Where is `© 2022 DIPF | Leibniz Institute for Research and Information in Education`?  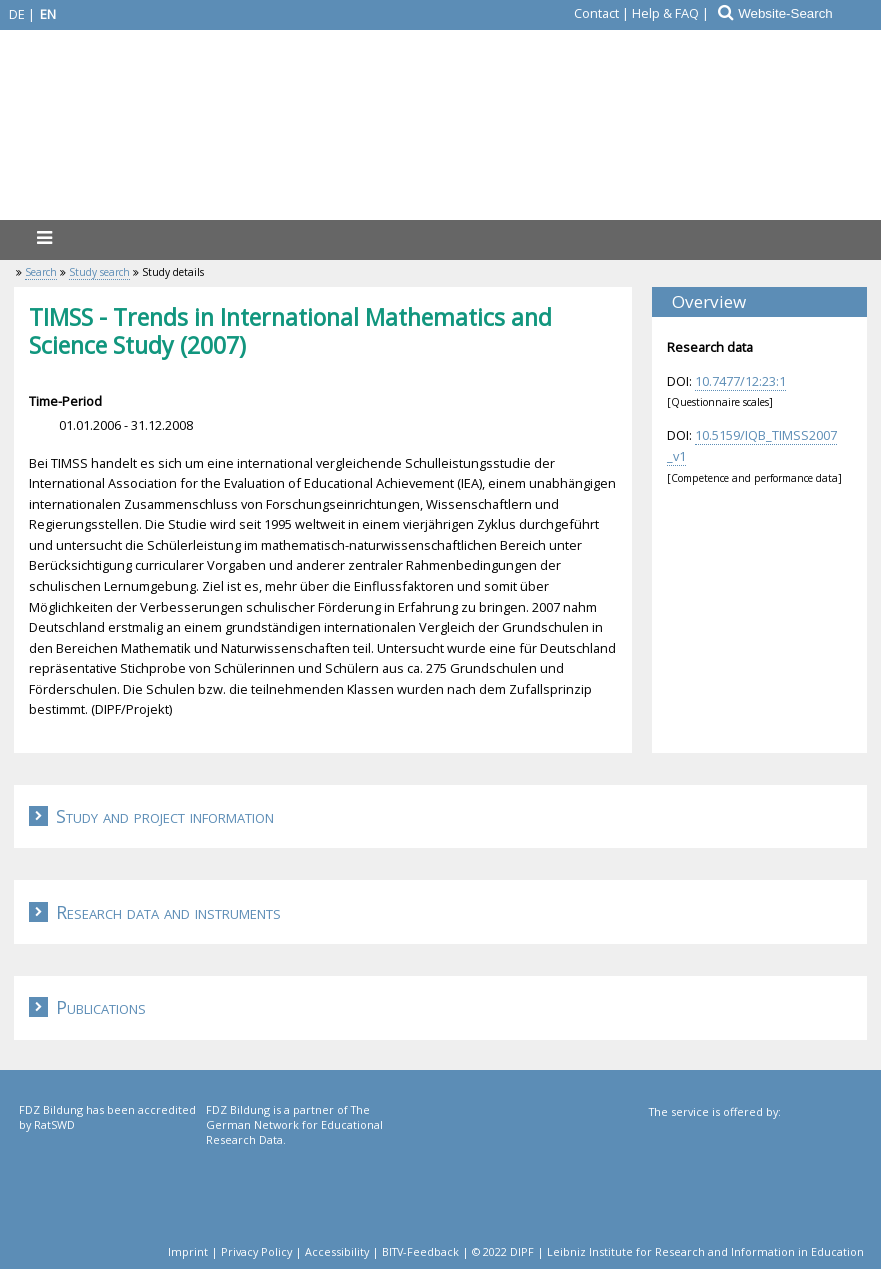 © 2022 DIPF | Leibniz Institute for Research and Information in Education is located at coordinates (668, 1251).